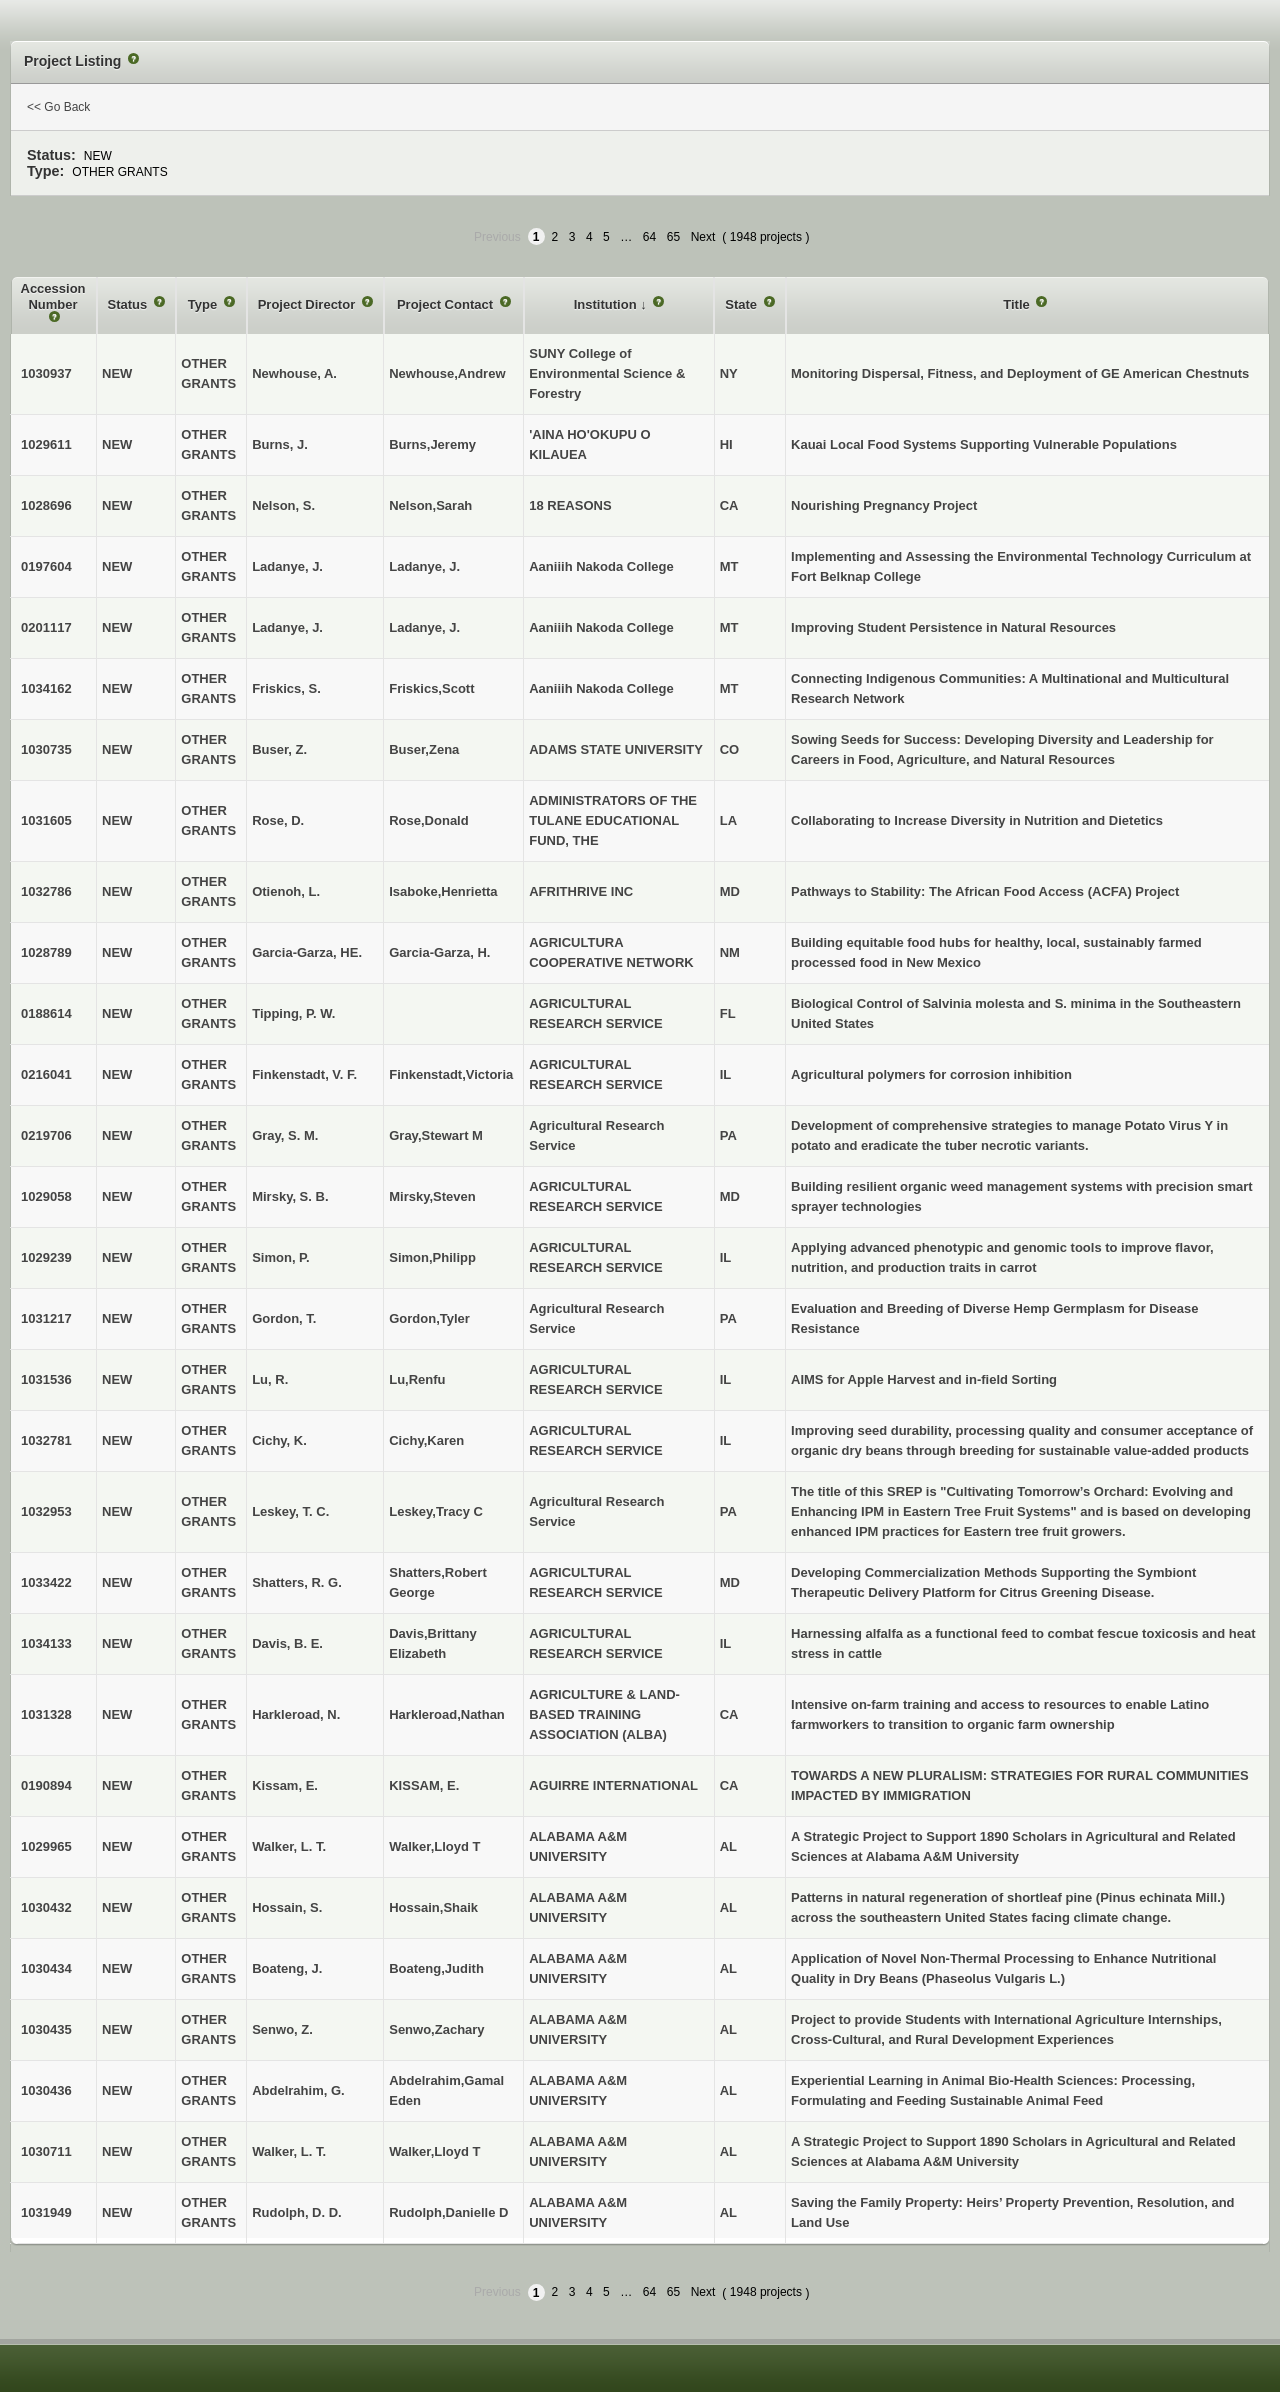  Describe the element at coordinates (436, 1968) in the screenshot. I see `Boateng,Judith` at that location.